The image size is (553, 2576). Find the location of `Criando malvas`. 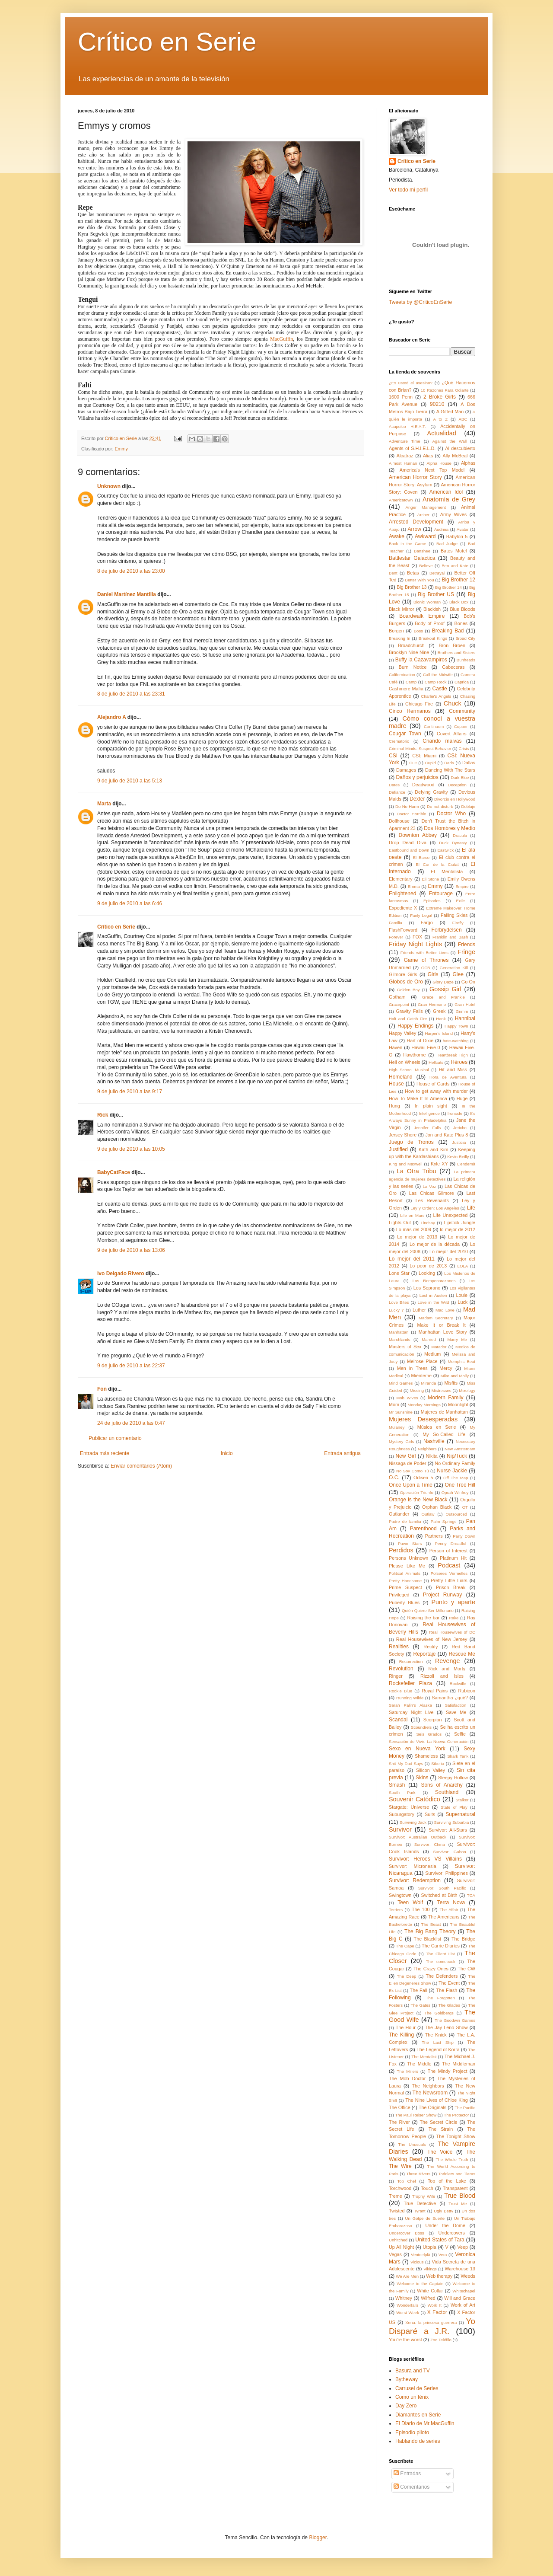

Criando malvas is located at coordinates (442, 741).